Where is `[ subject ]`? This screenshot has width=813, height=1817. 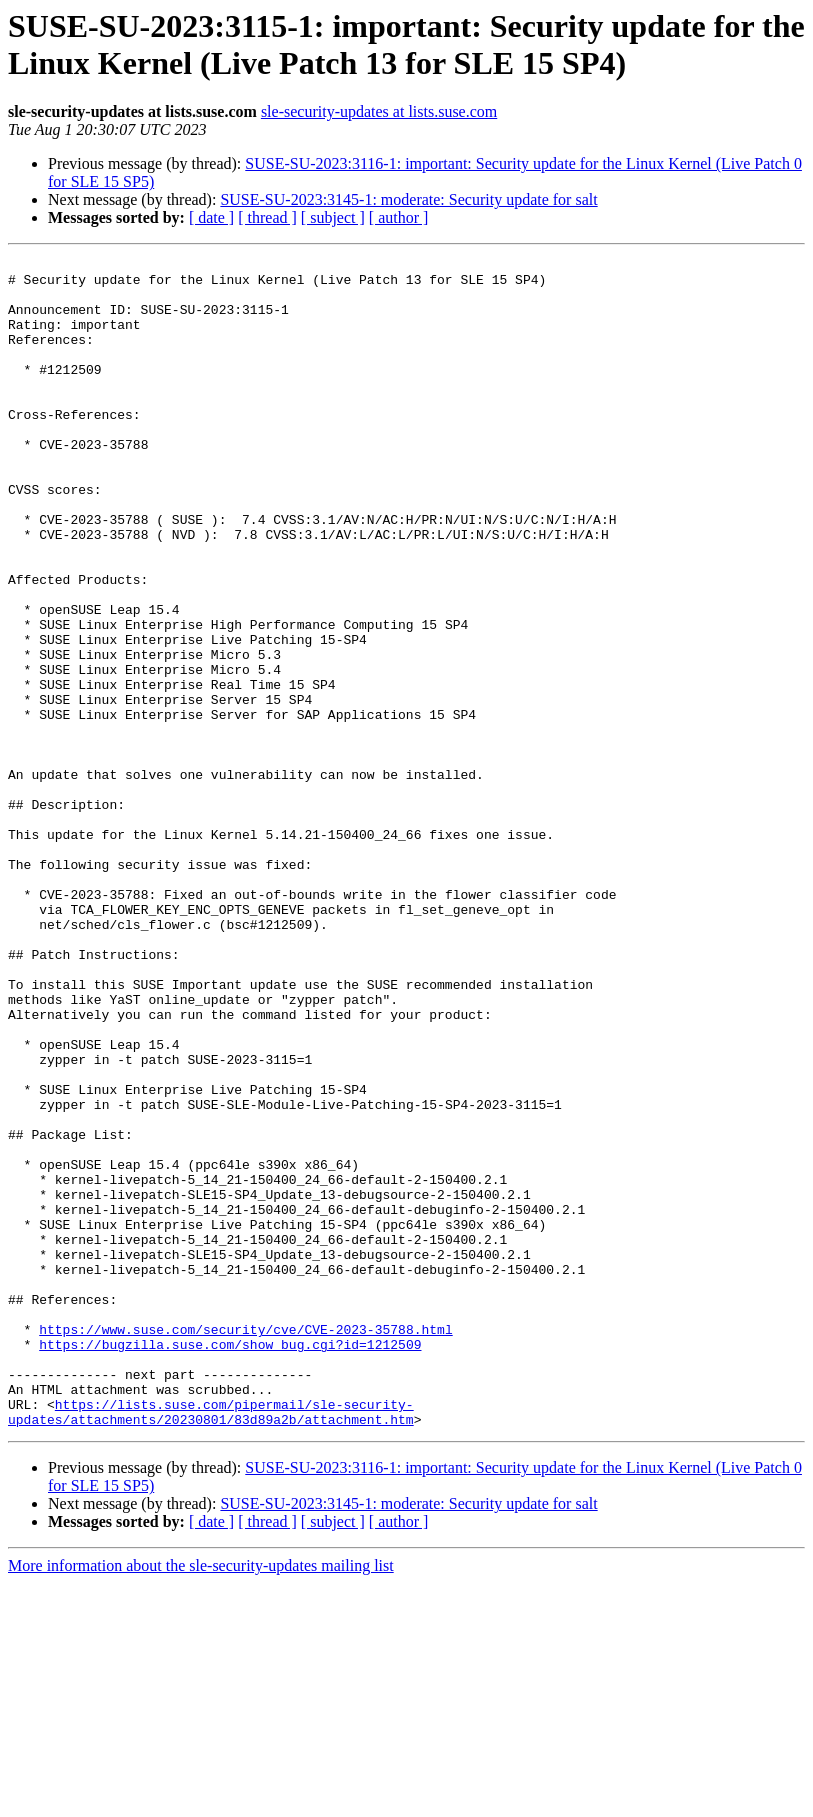
[ subject ] is located at coordinates (333, 217).